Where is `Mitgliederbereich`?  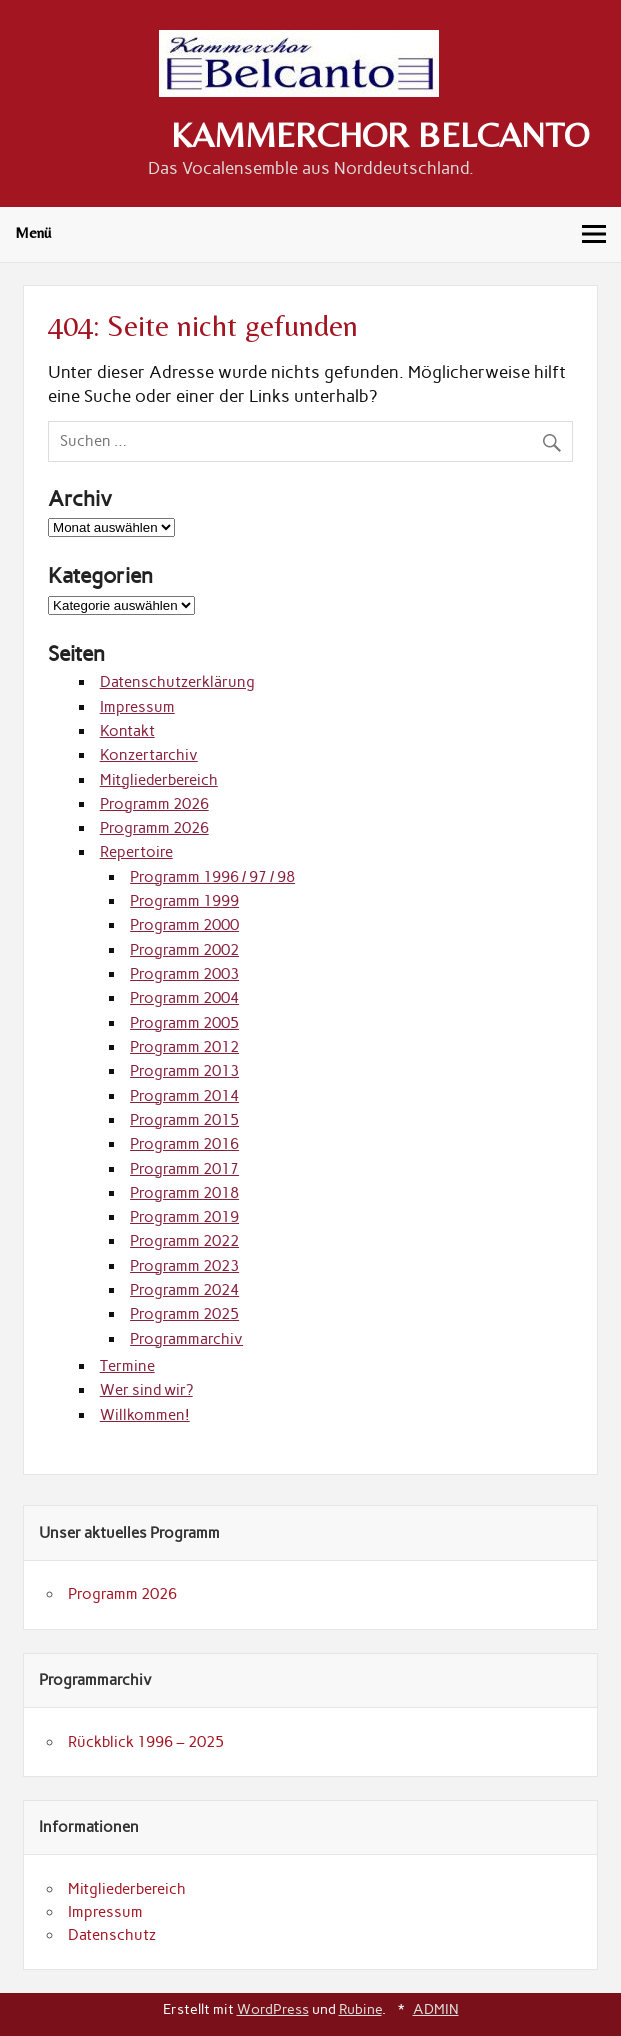
Mitgliederbereich is located at coordinates (159, 780).